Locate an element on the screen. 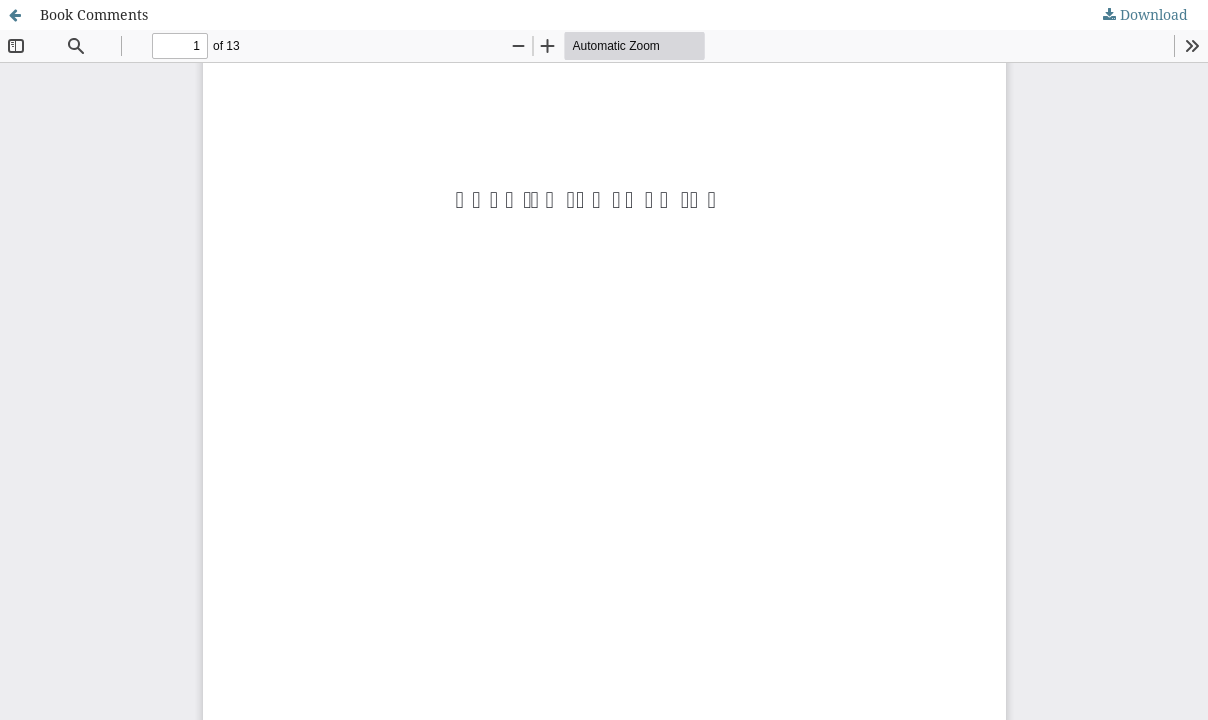  Book Comments is located at coordinates (94, 14).